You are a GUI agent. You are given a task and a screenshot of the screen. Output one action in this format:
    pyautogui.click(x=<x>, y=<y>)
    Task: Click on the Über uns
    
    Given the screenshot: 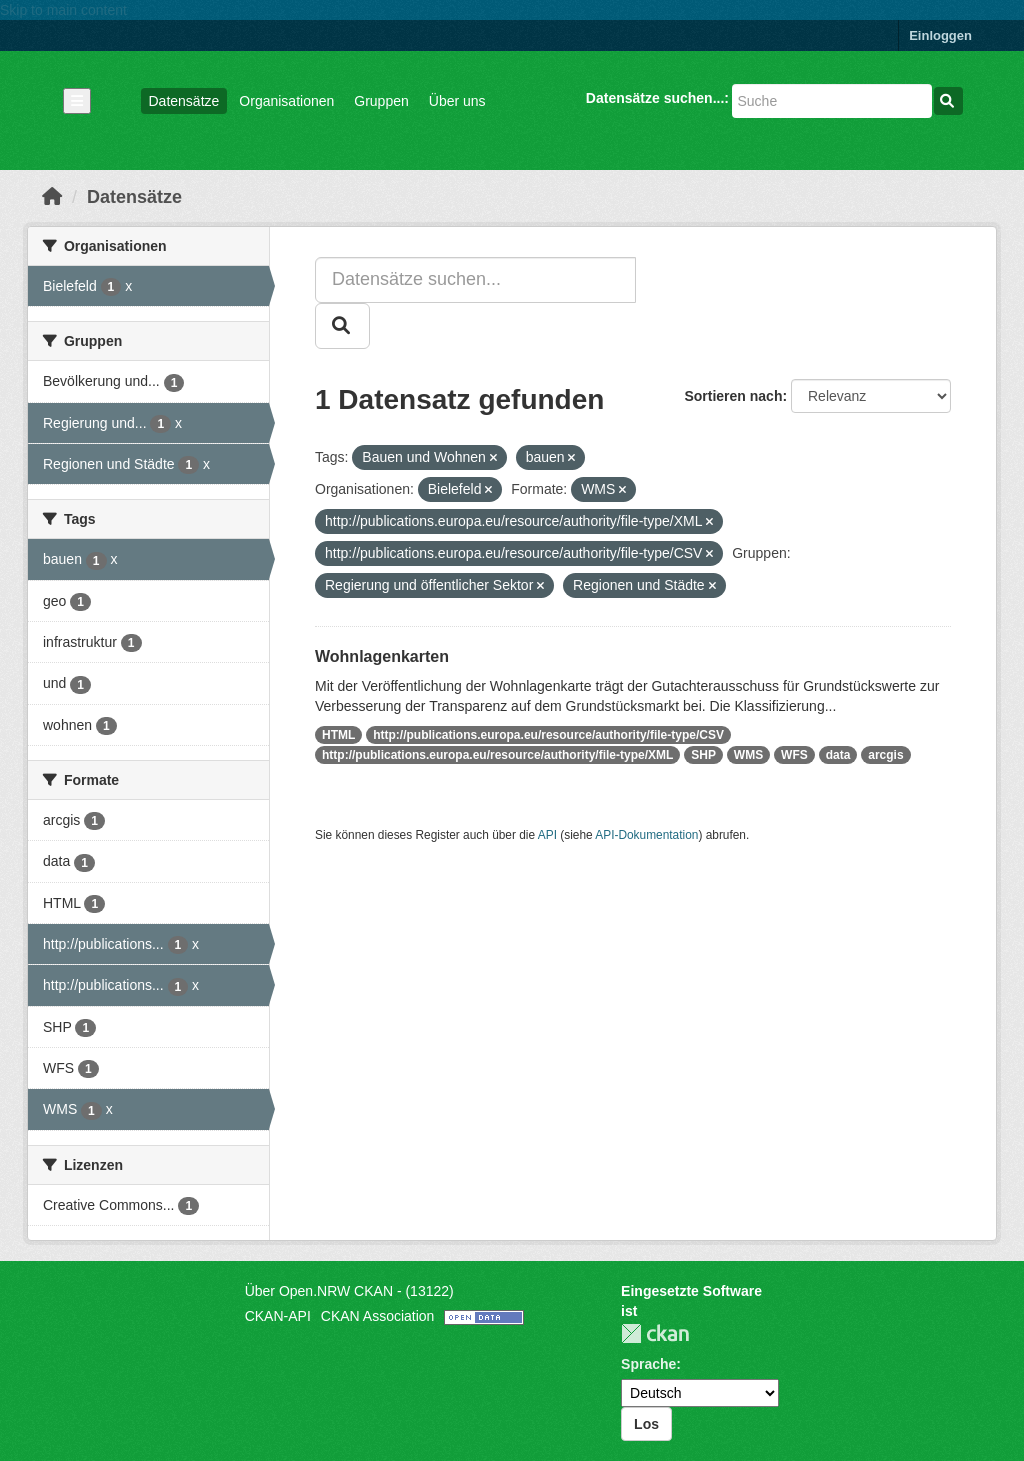 What is the action you would take?
    pyautogui.click(x=457, y=101)
    